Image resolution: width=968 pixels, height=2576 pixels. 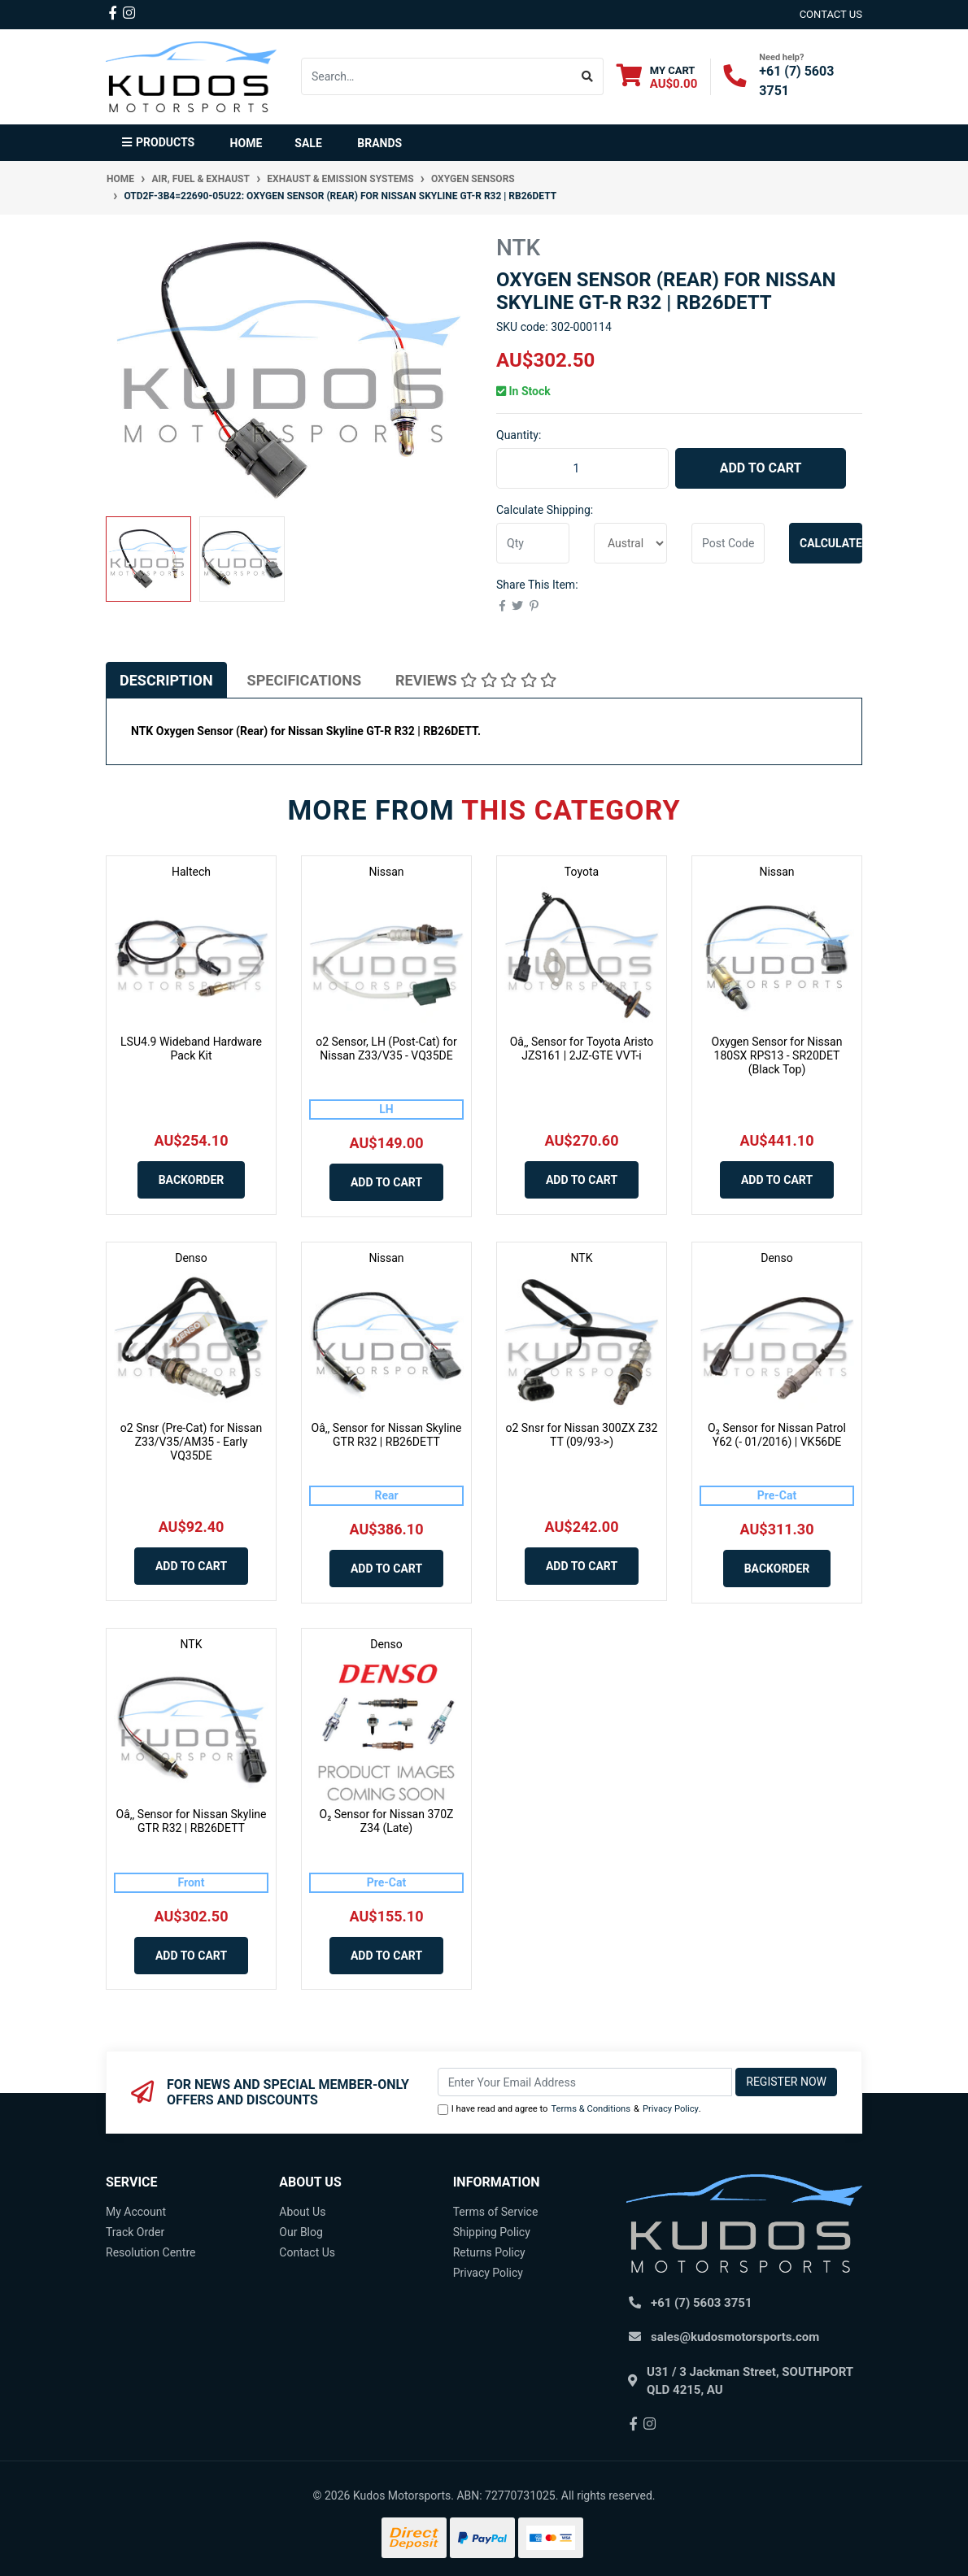 I want to click on Terms of Service, so click(x=496, y=2211).